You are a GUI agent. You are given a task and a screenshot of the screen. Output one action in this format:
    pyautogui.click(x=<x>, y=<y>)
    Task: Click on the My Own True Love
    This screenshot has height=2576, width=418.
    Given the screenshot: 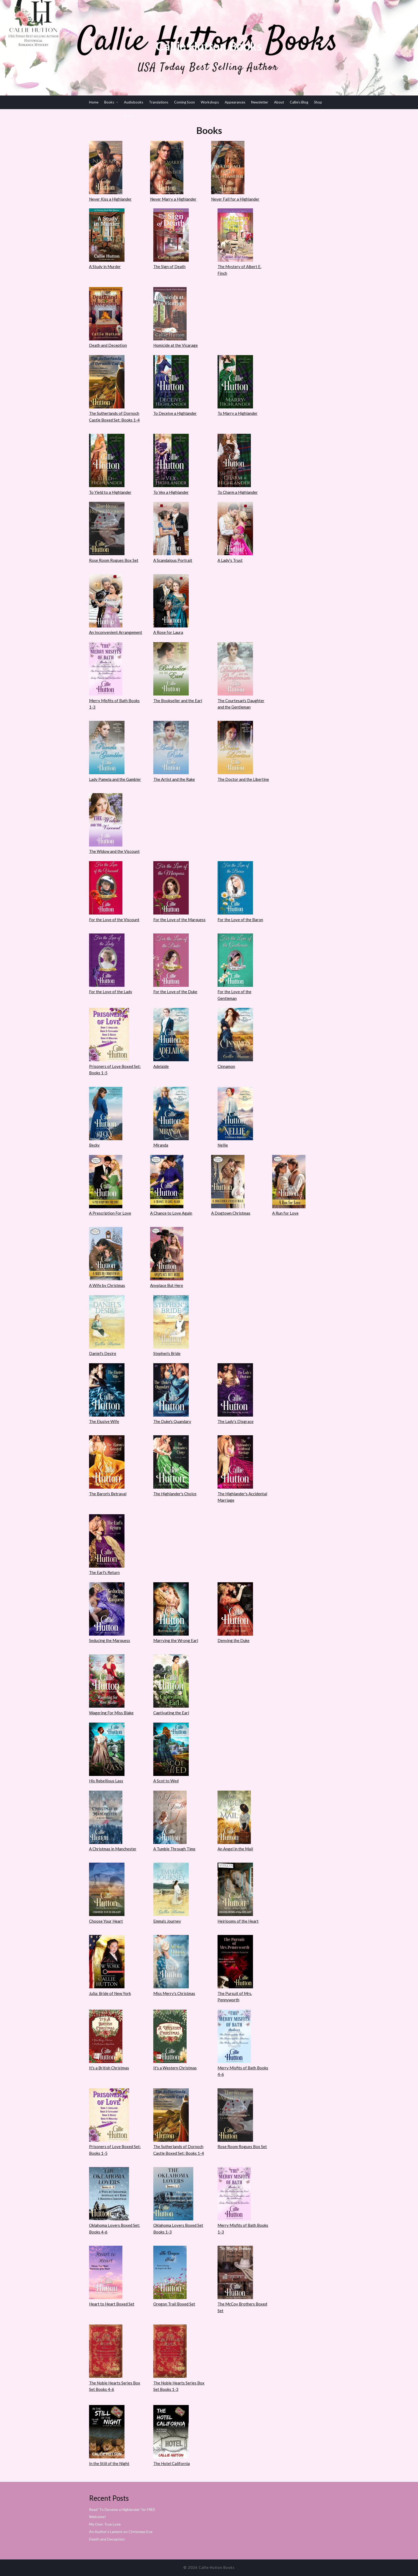 What is the action you would take?
    pyautogui.click(x=105, y=2524)
    